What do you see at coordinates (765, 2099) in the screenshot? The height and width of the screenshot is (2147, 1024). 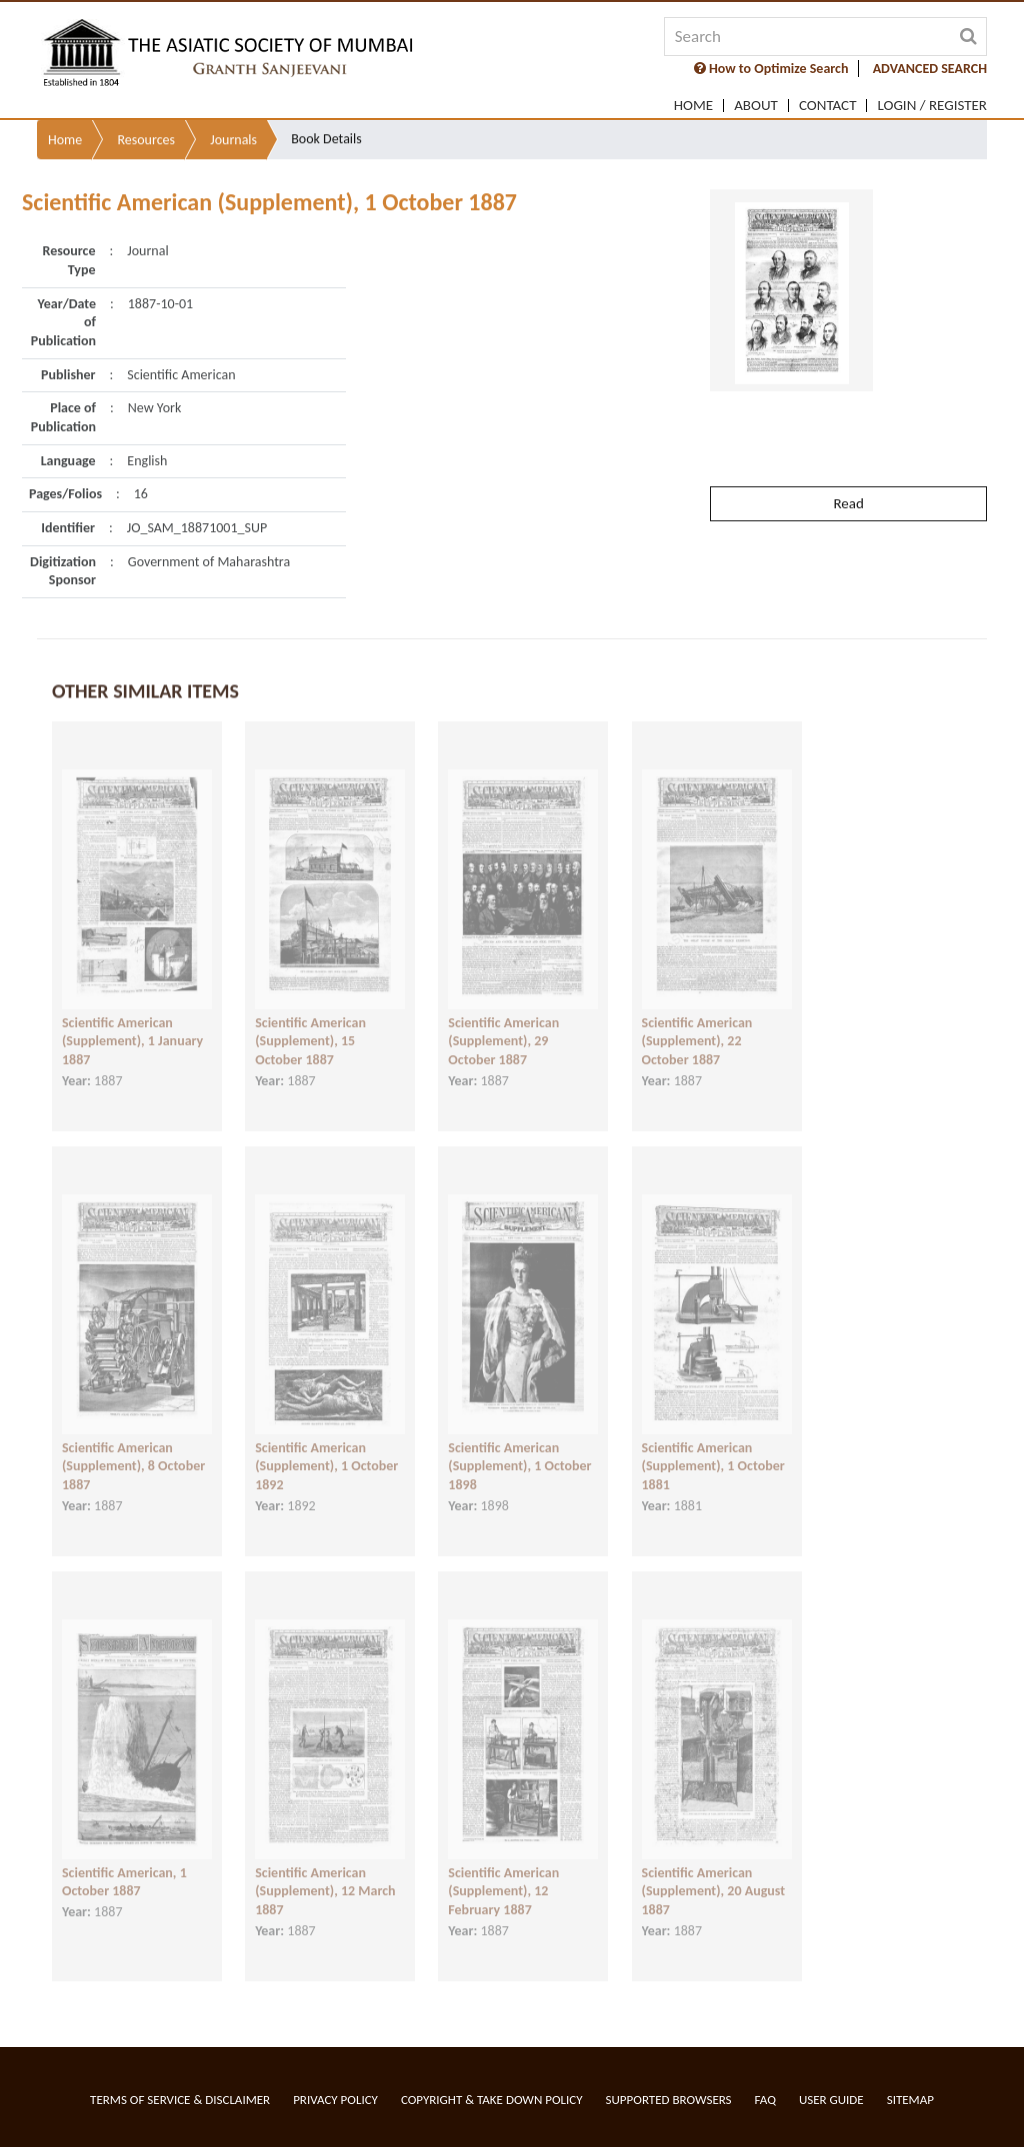 I see `FAQ` at bounding box center [765, 2099].